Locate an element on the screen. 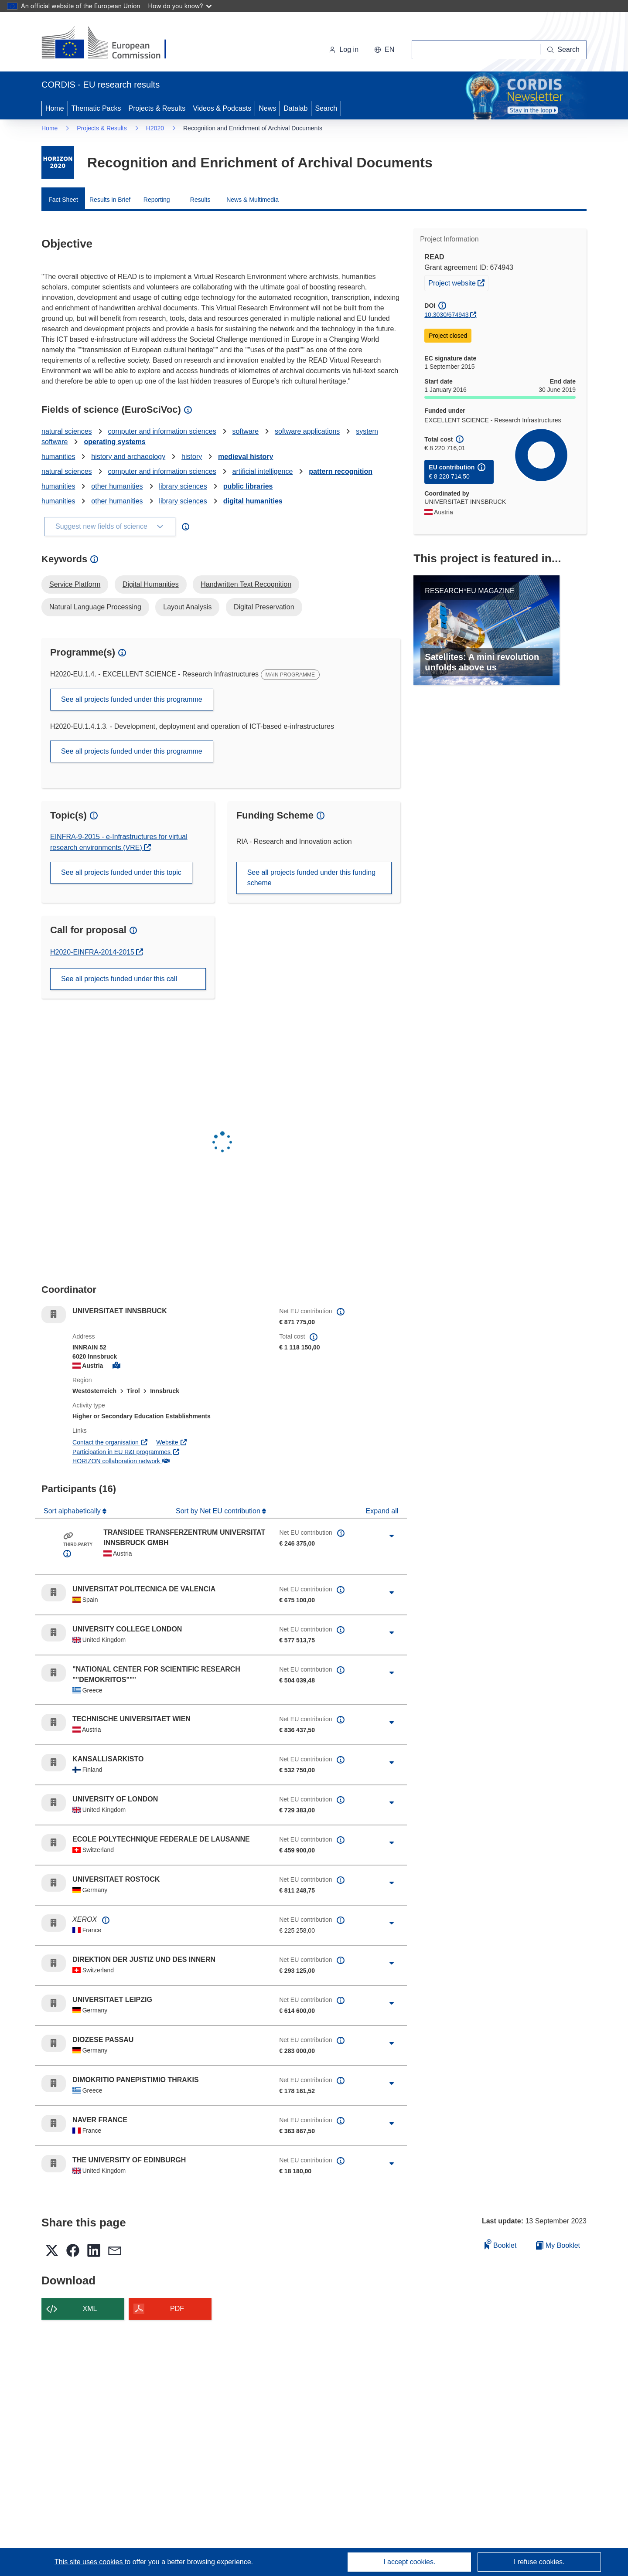 The width and height of the screenshot is (628, 2576). Project website is located at coordinates (458, 282).